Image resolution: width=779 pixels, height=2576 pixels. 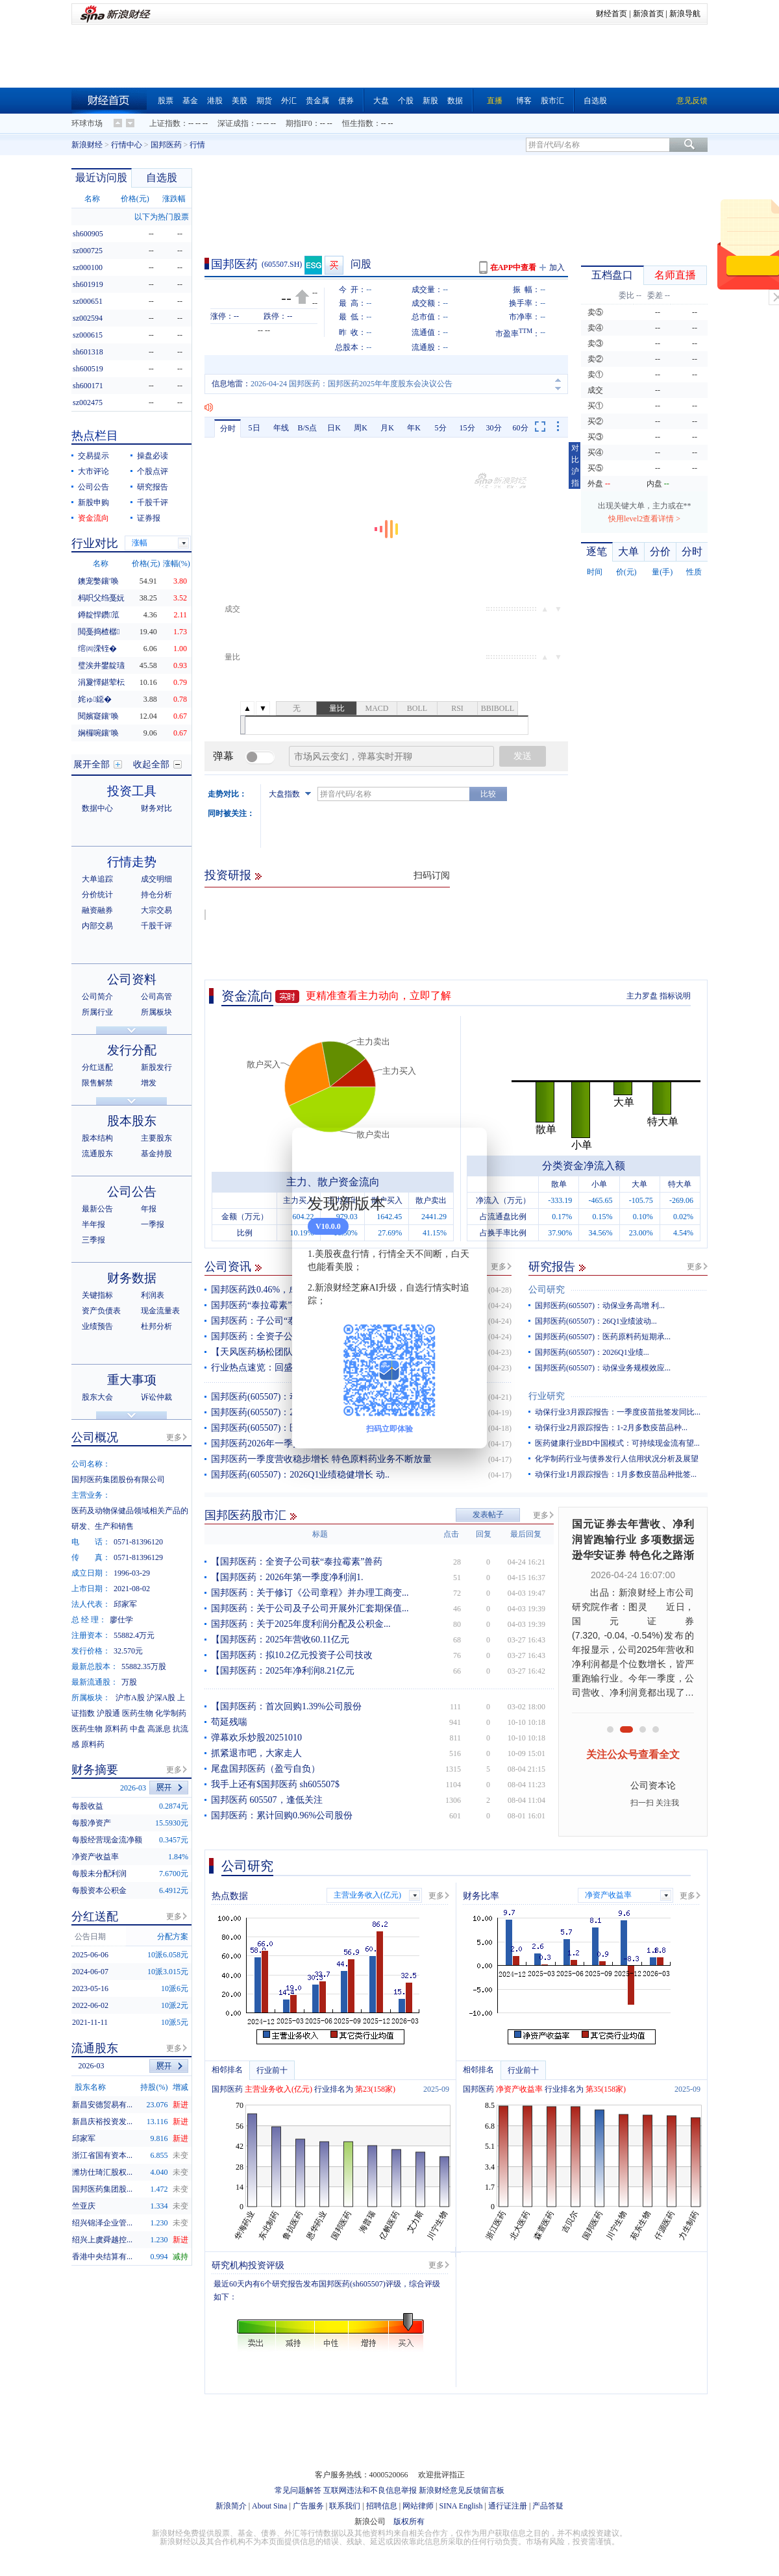 I want to click on 限售解禁, so click(x=97, y=1082).